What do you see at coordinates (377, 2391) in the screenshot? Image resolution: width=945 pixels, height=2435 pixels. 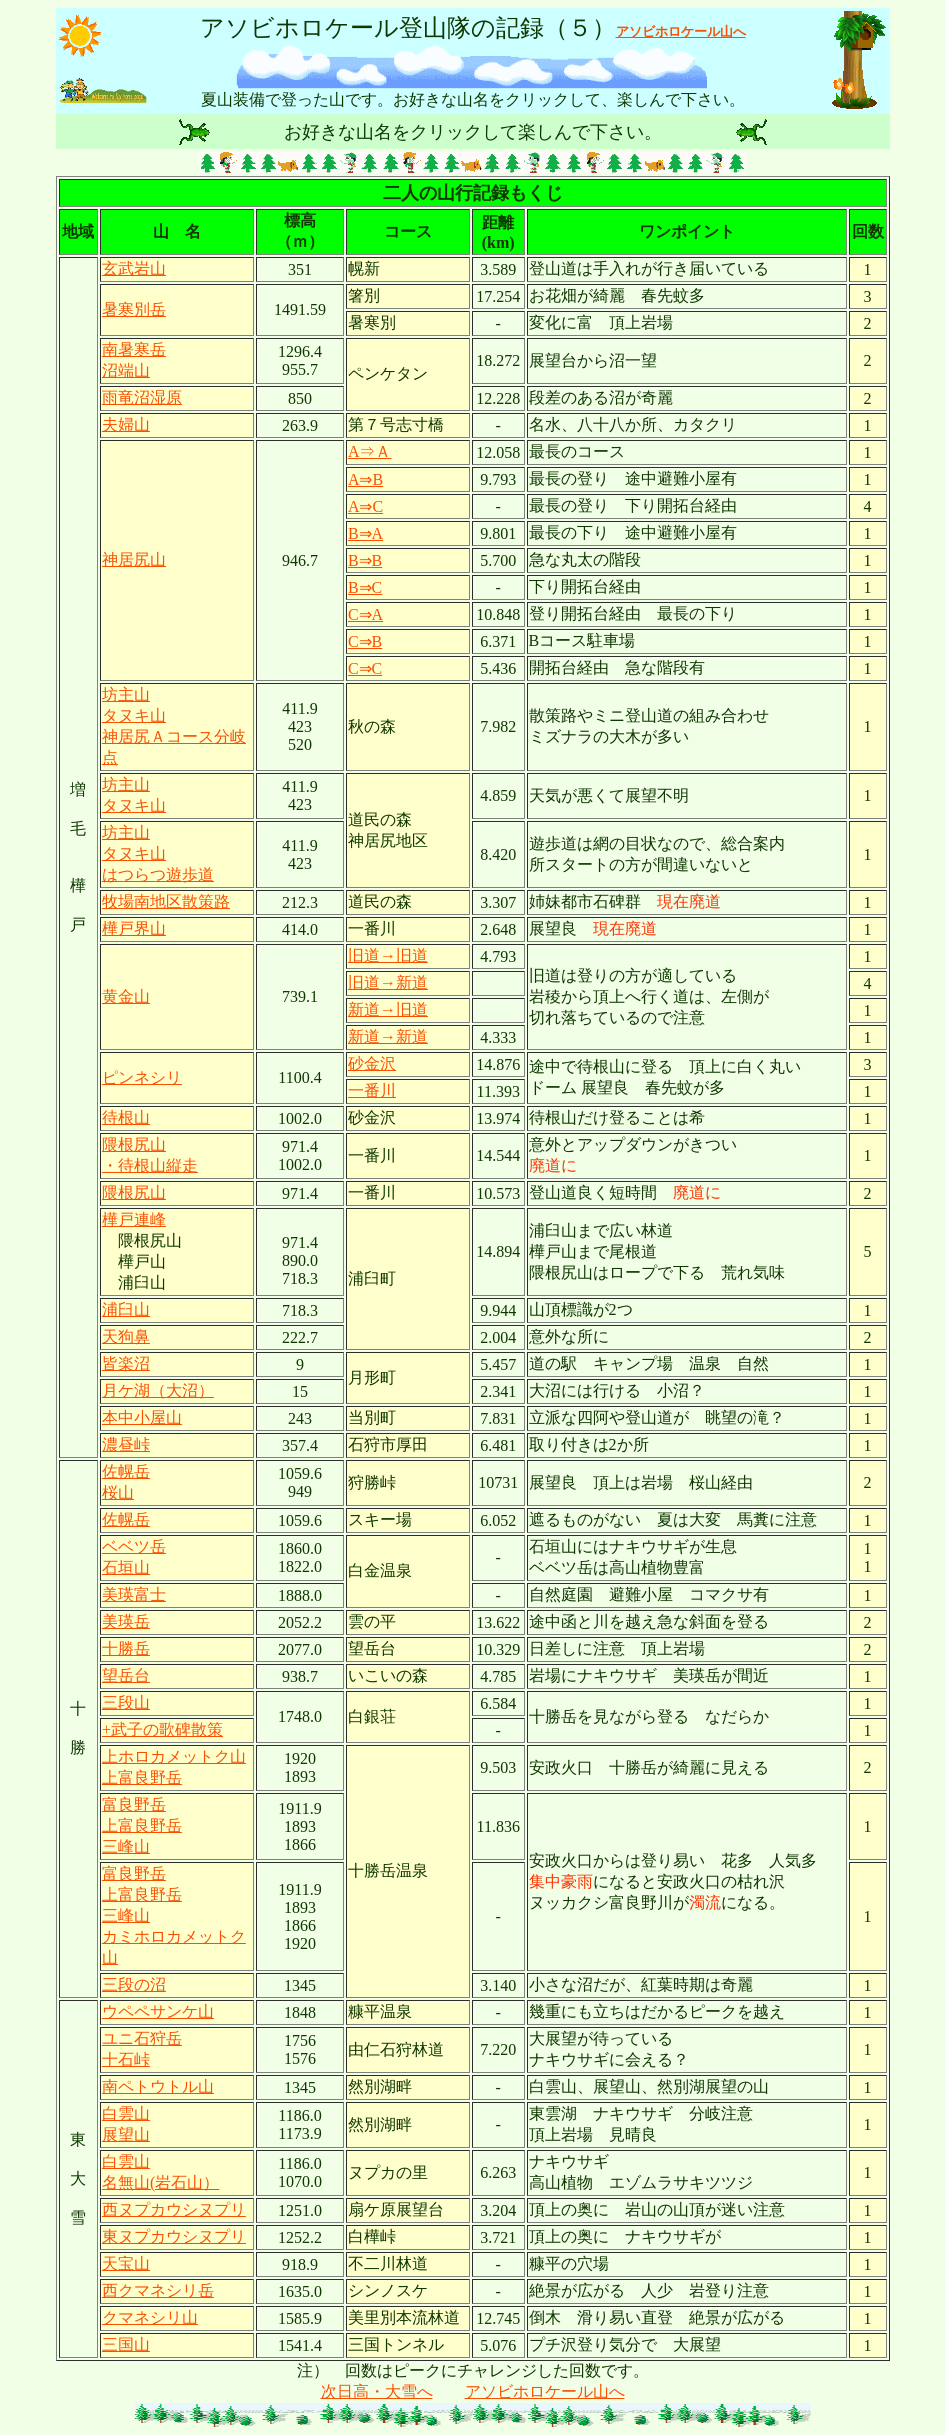 I see `次日高・大雪へ` at bounding box center [377, 2391].